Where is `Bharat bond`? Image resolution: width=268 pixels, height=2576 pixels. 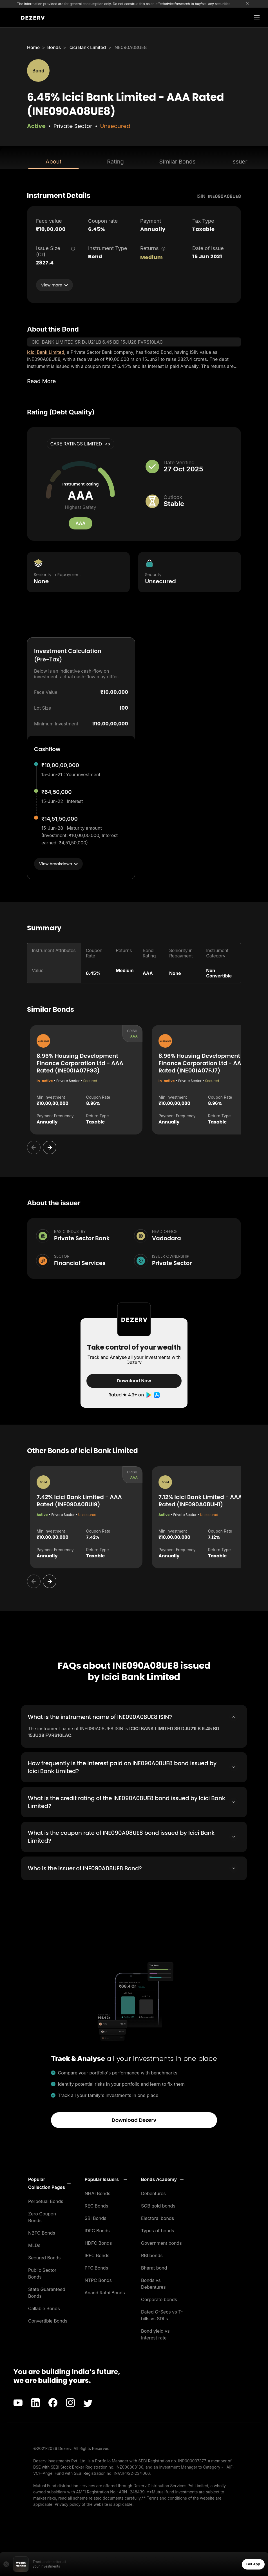
Bharat bond is located at coordinates (154, 2267).